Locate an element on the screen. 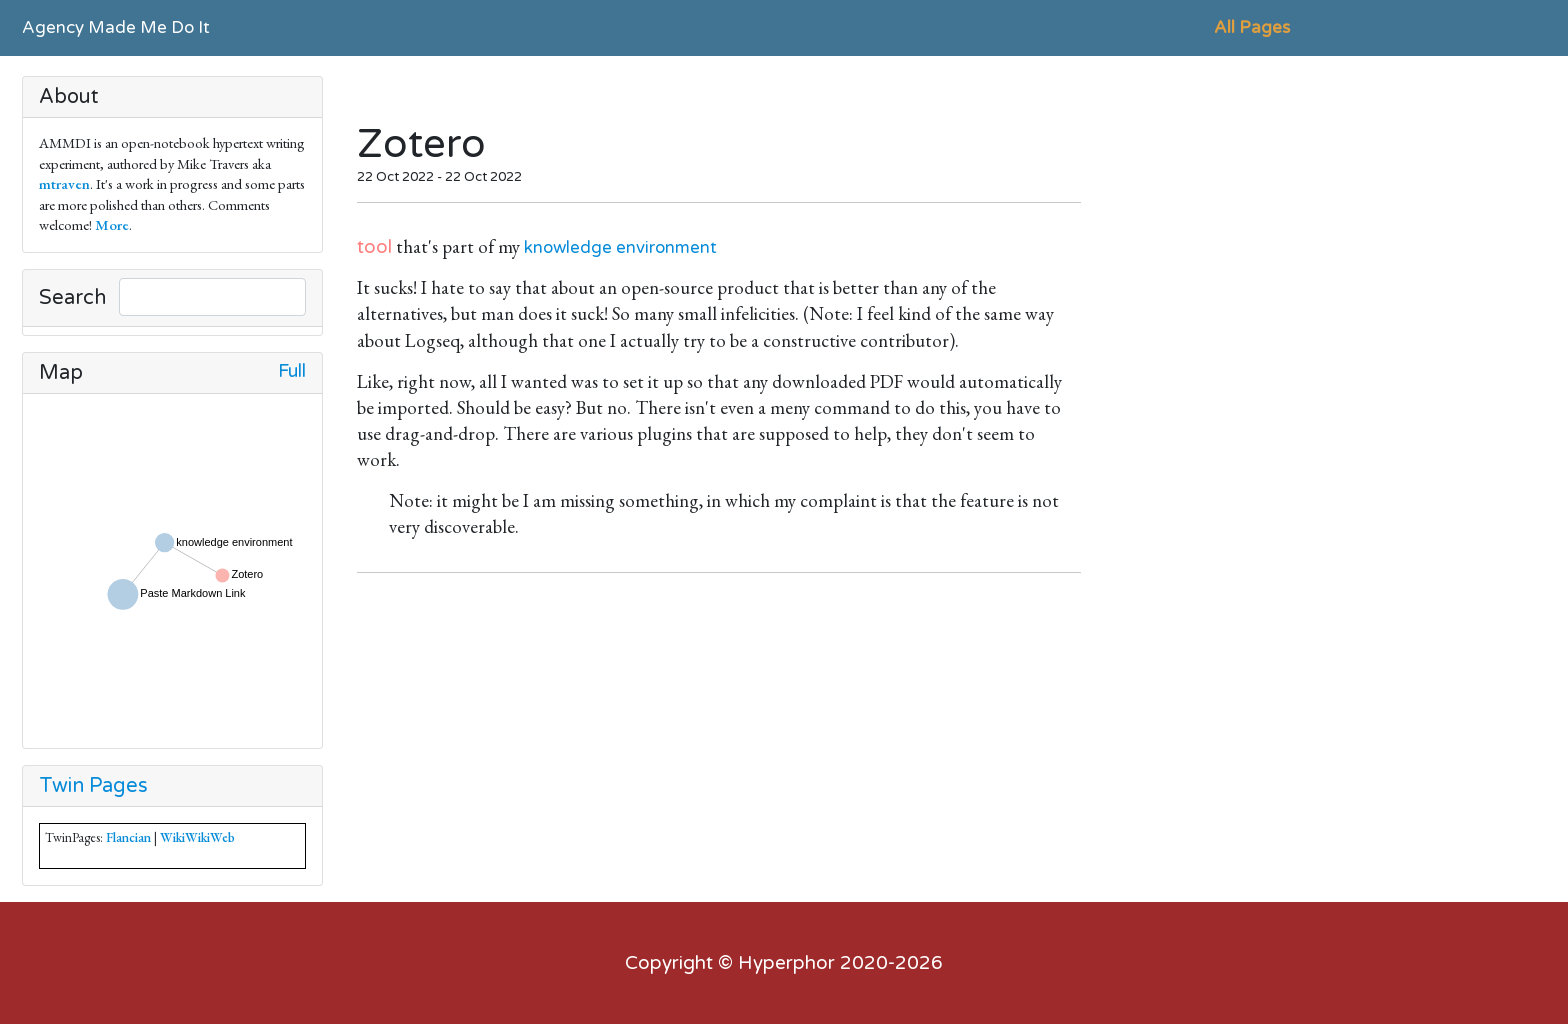  Hyperphor is located at coordinates (786, 963).